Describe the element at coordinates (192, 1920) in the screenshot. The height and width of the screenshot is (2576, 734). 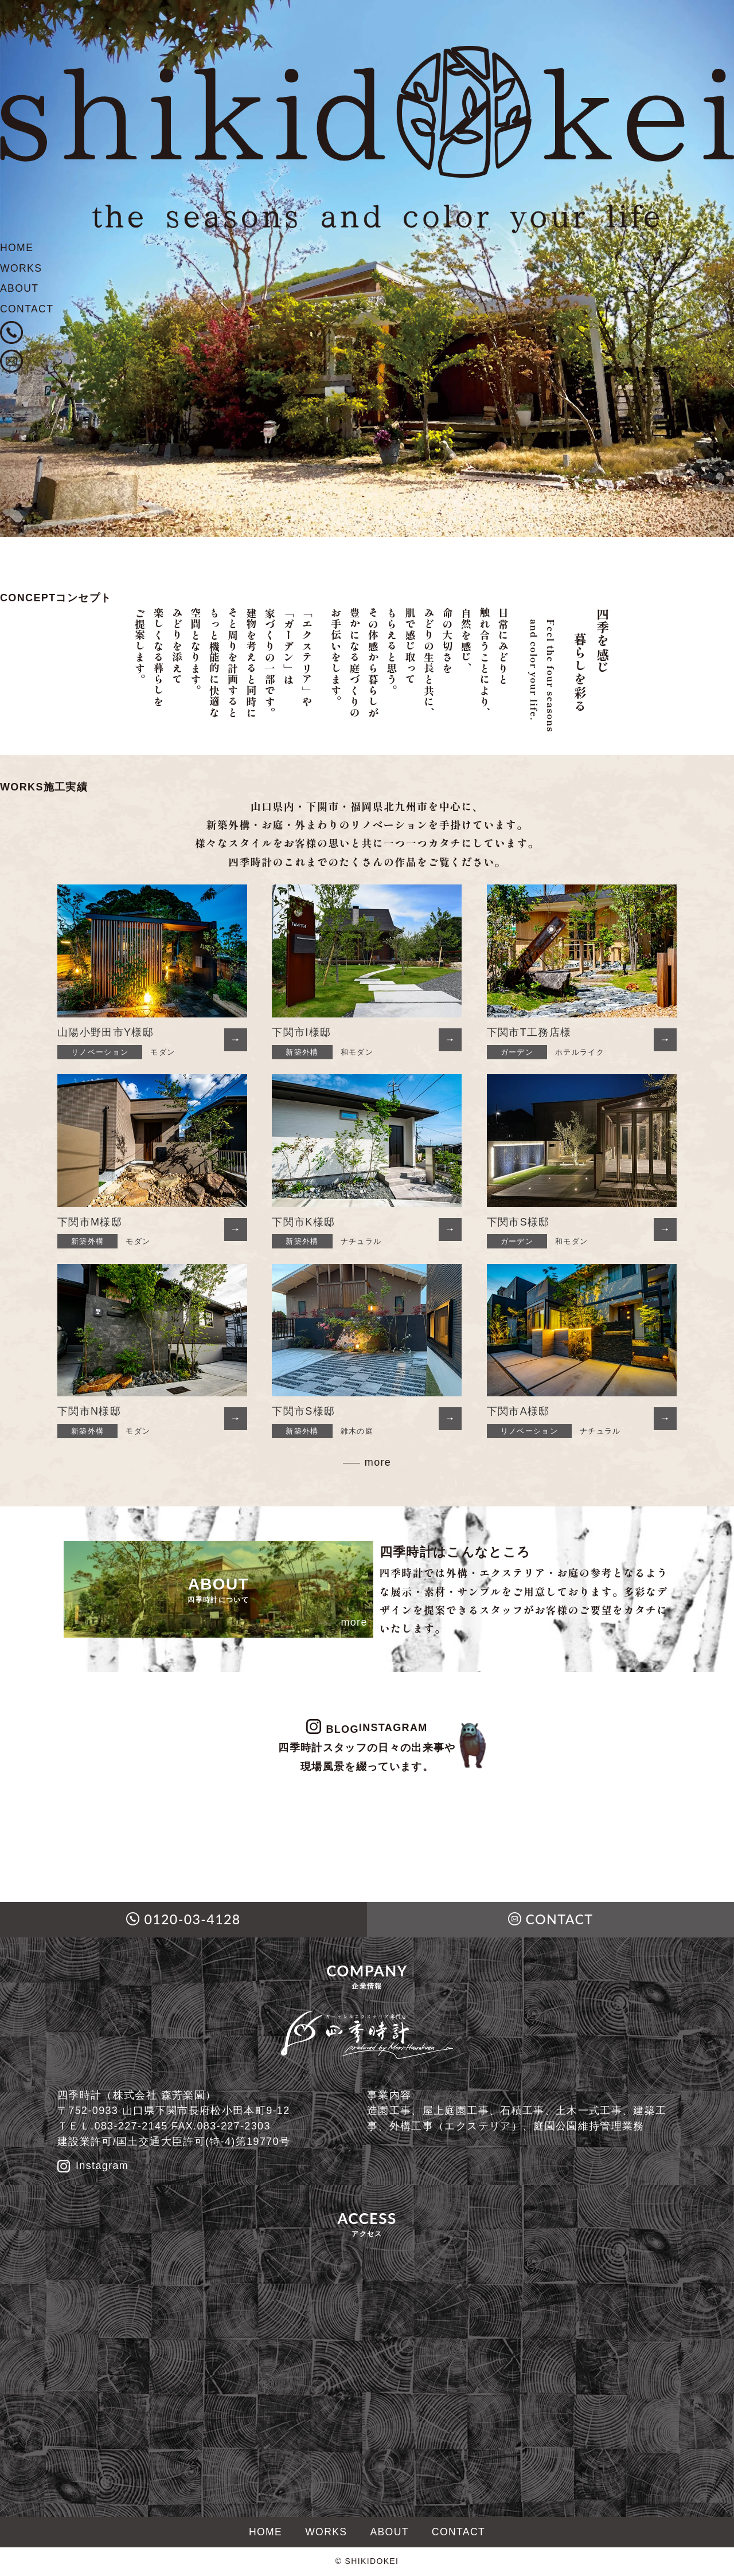
I see `0120-03-4128` at that location.